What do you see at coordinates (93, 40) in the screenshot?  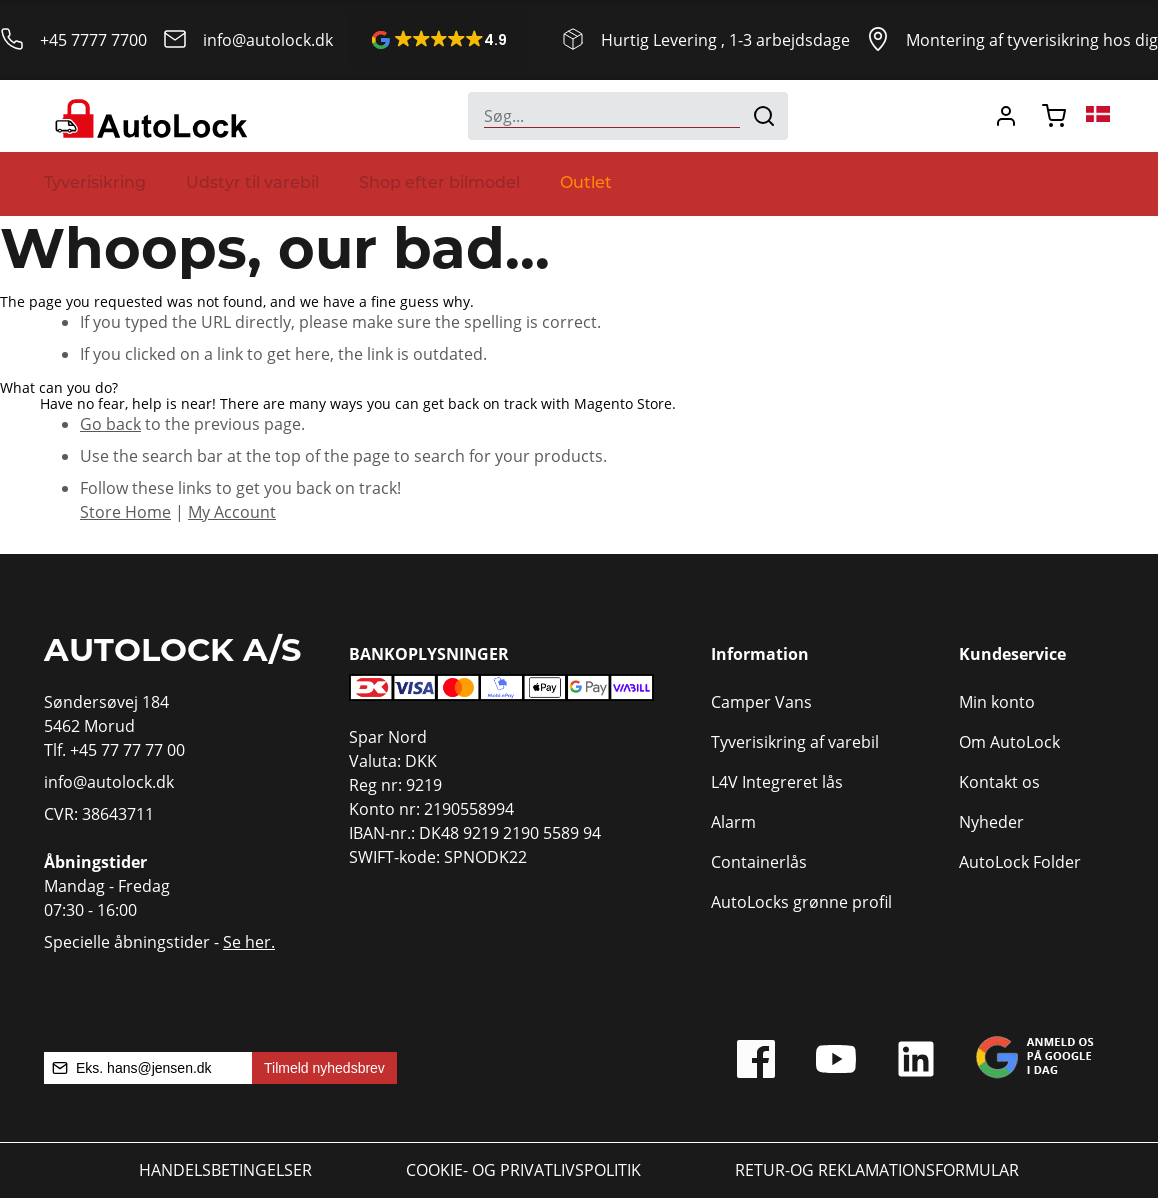 I see `+45 7777 7700` at bounding box center [93, 40].